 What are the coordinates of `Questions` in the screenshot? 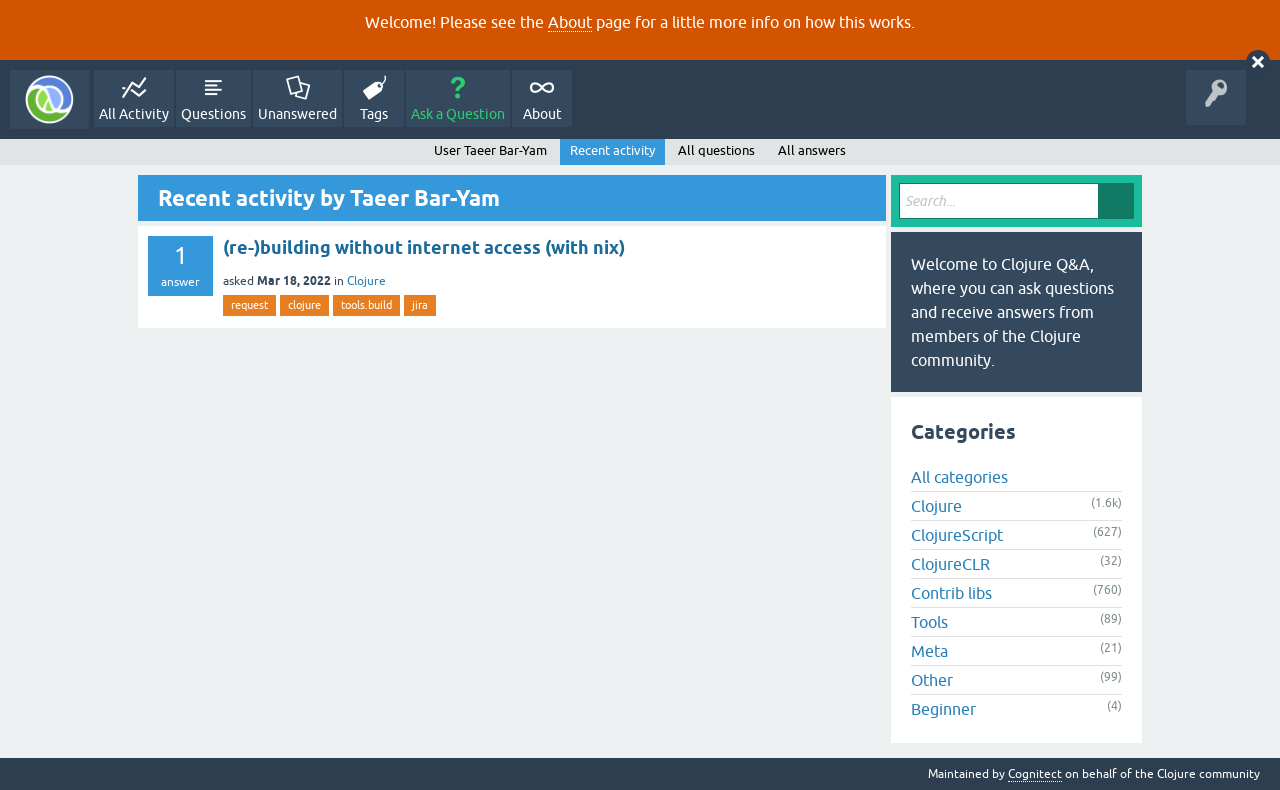 It's located at (213, 114).